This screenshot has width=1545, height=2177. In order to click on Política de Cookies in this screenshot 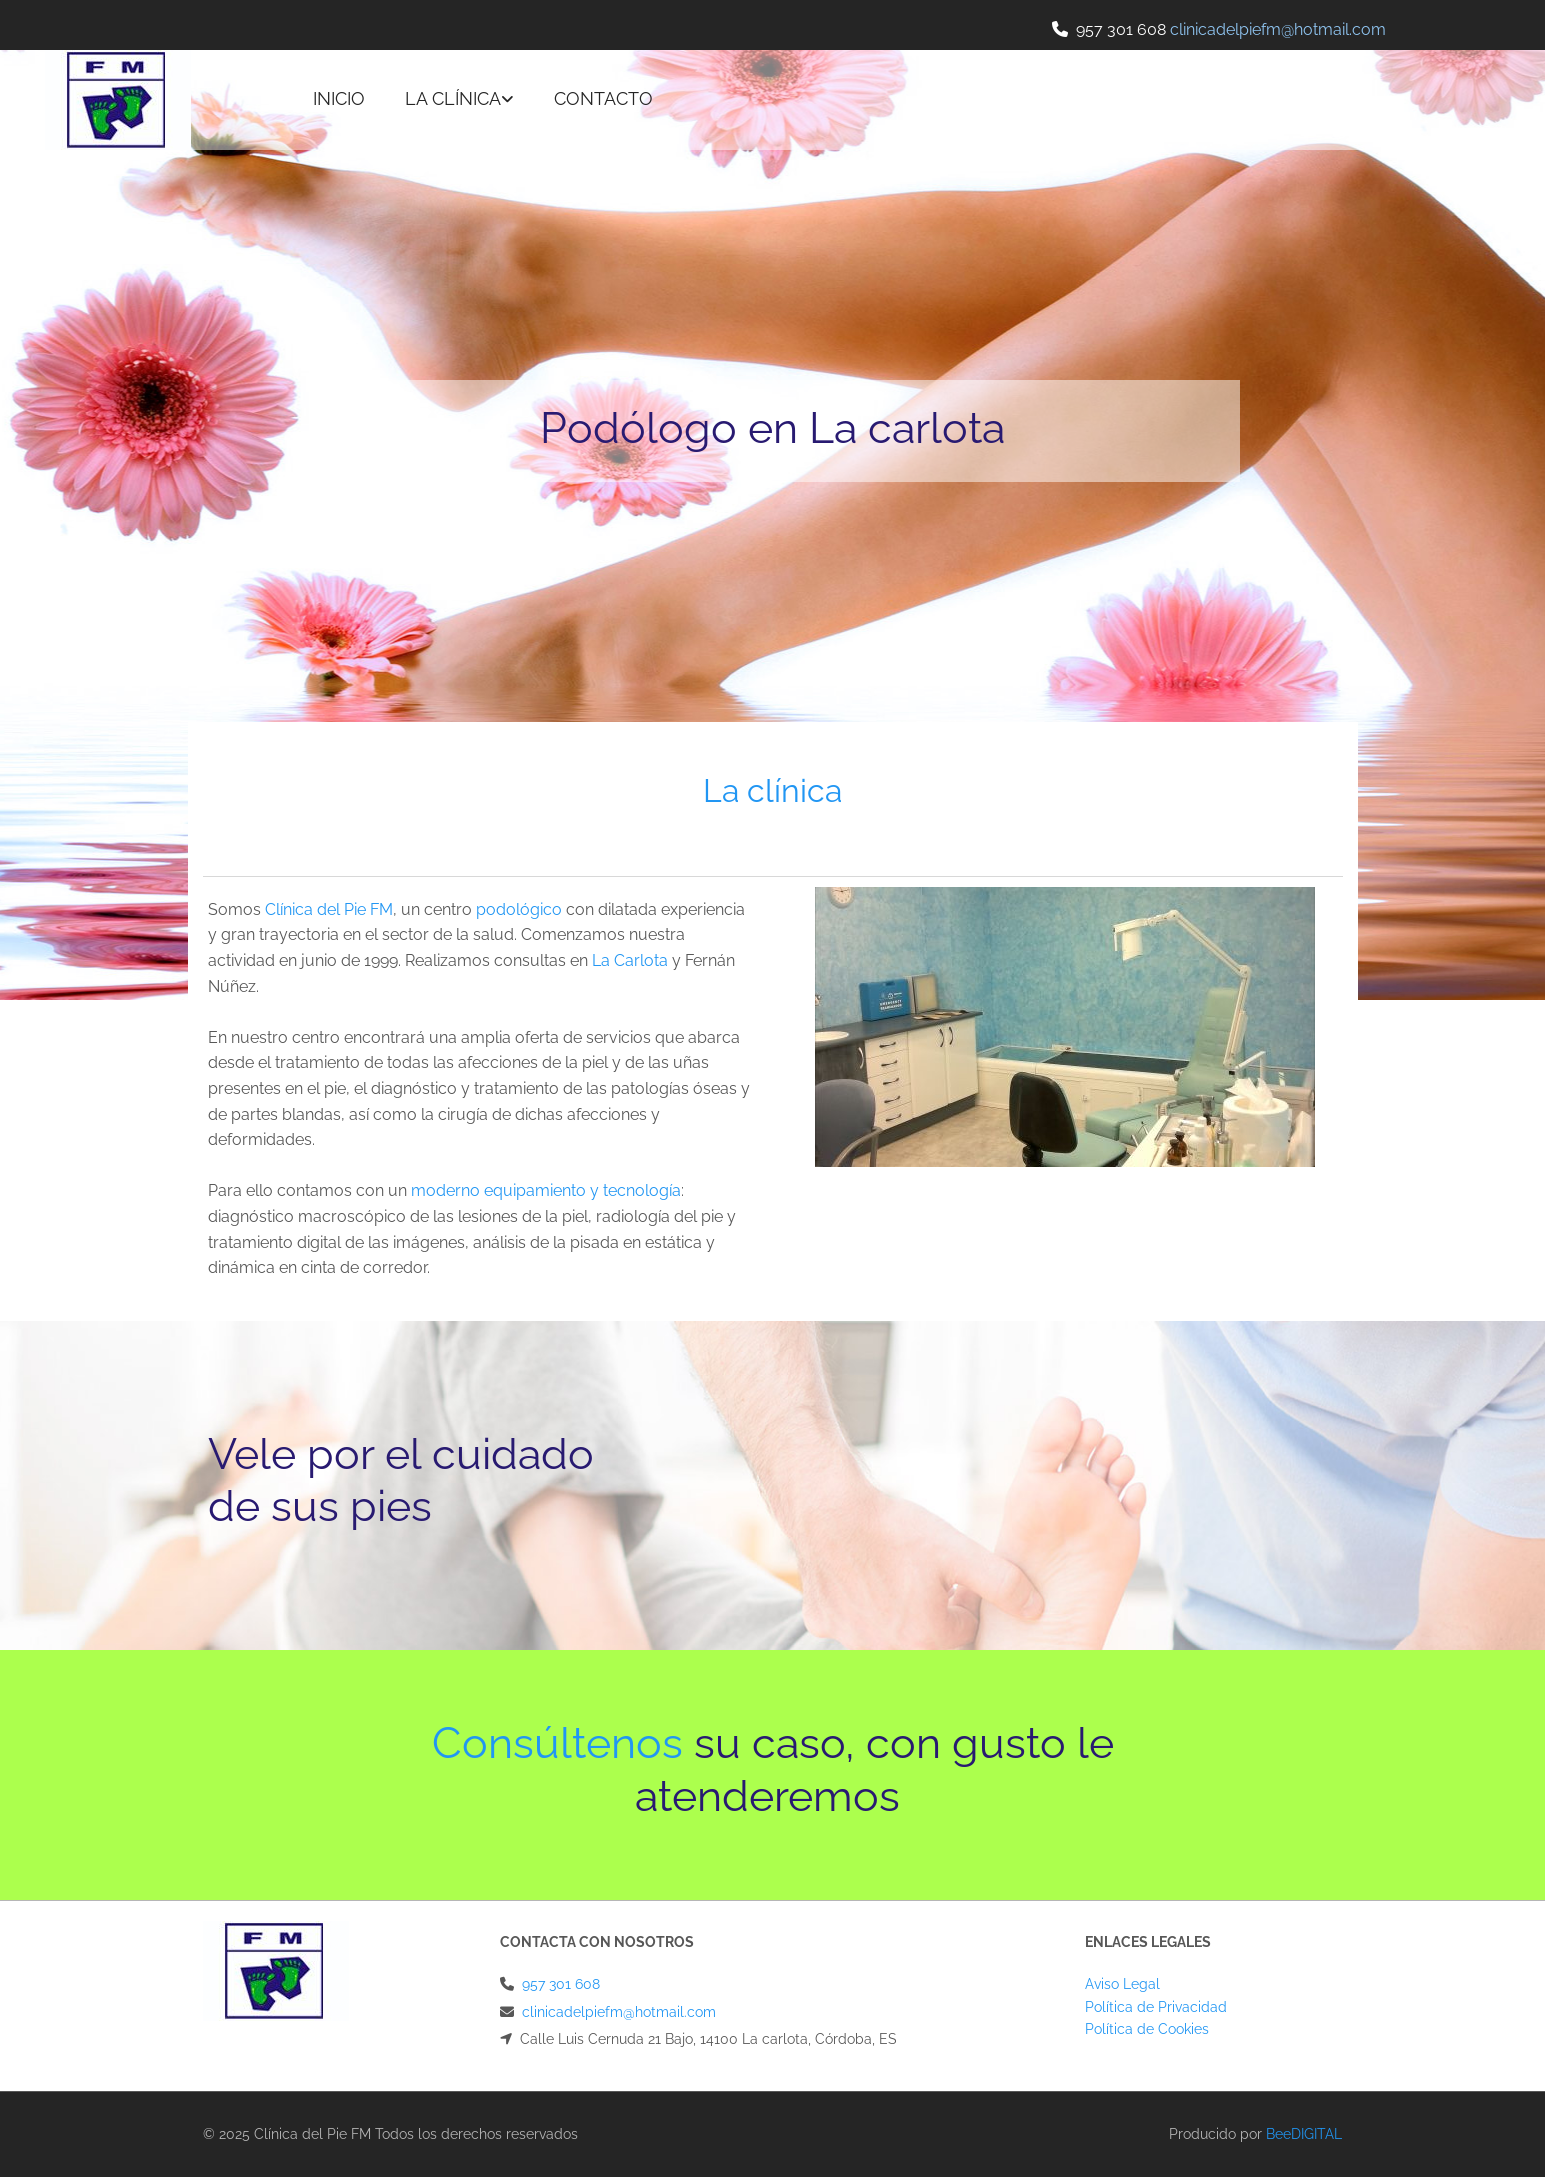, I will do `click(1147, 2029)`.